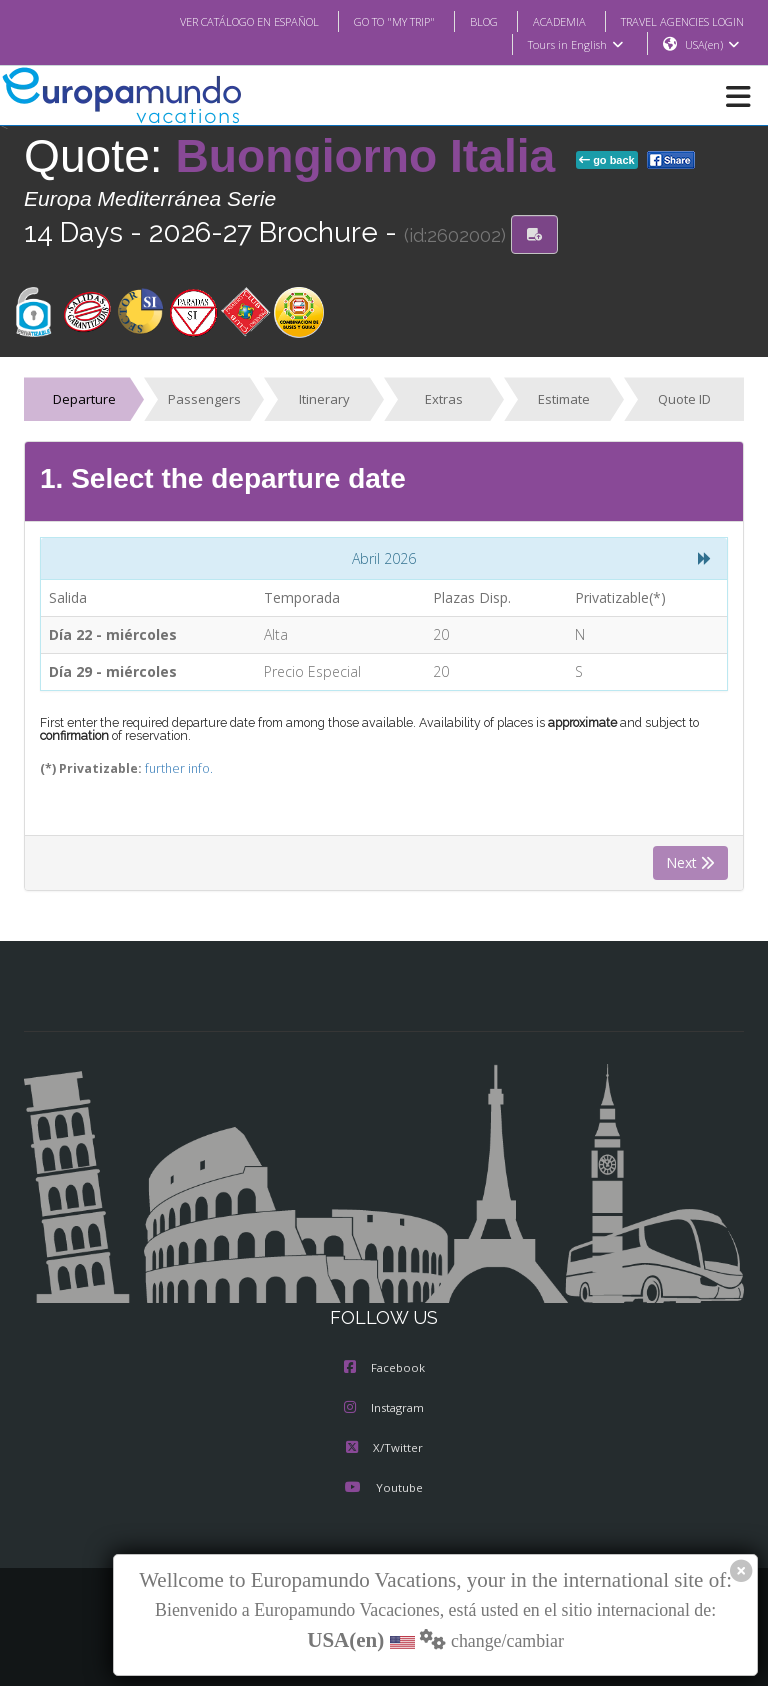  I want to click on further info., so click(163, 769).